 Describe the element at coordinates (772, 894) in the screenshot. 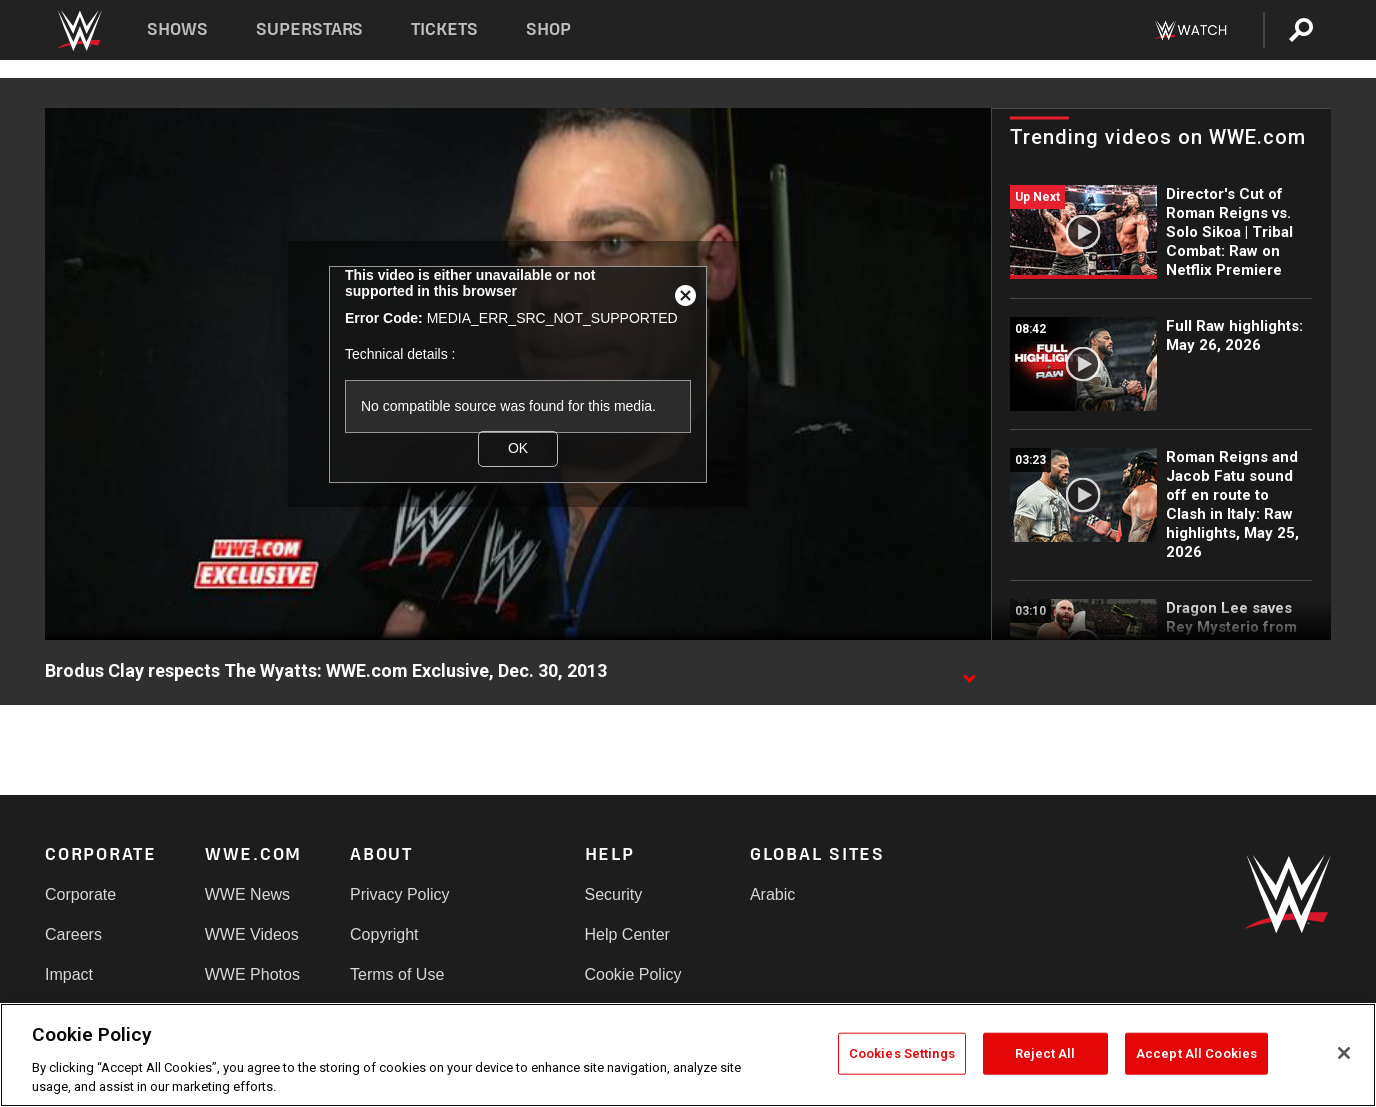

I see `Arabic` at that location.